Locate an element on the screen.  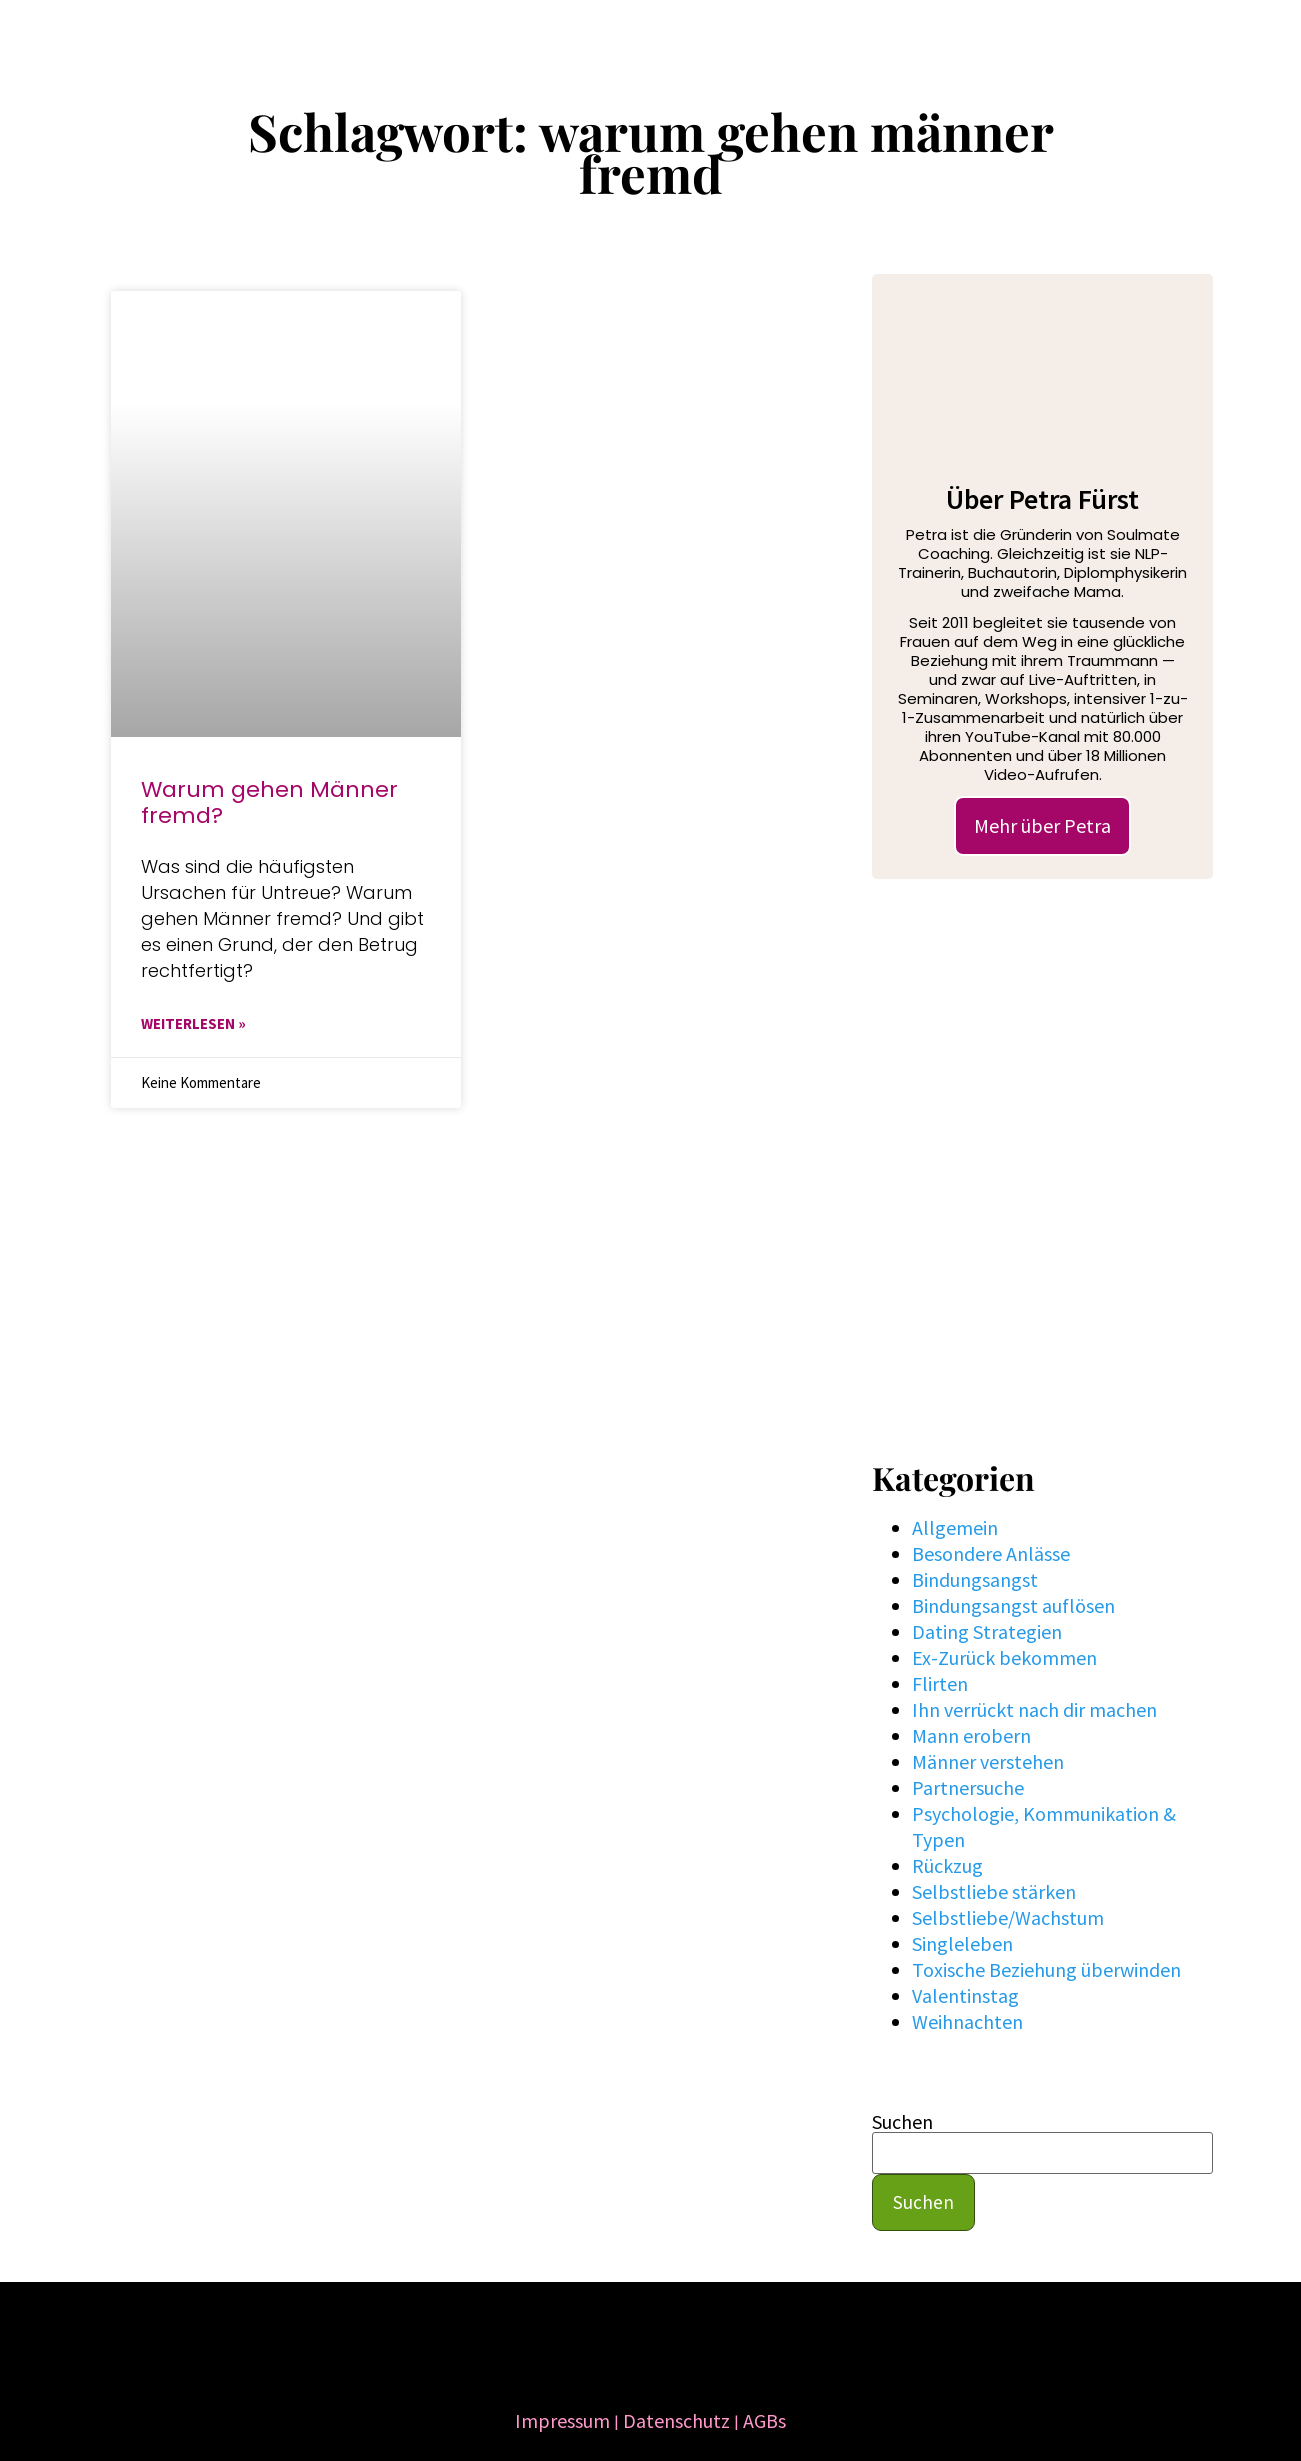
Flirten is located at coordinates (940, 1683).